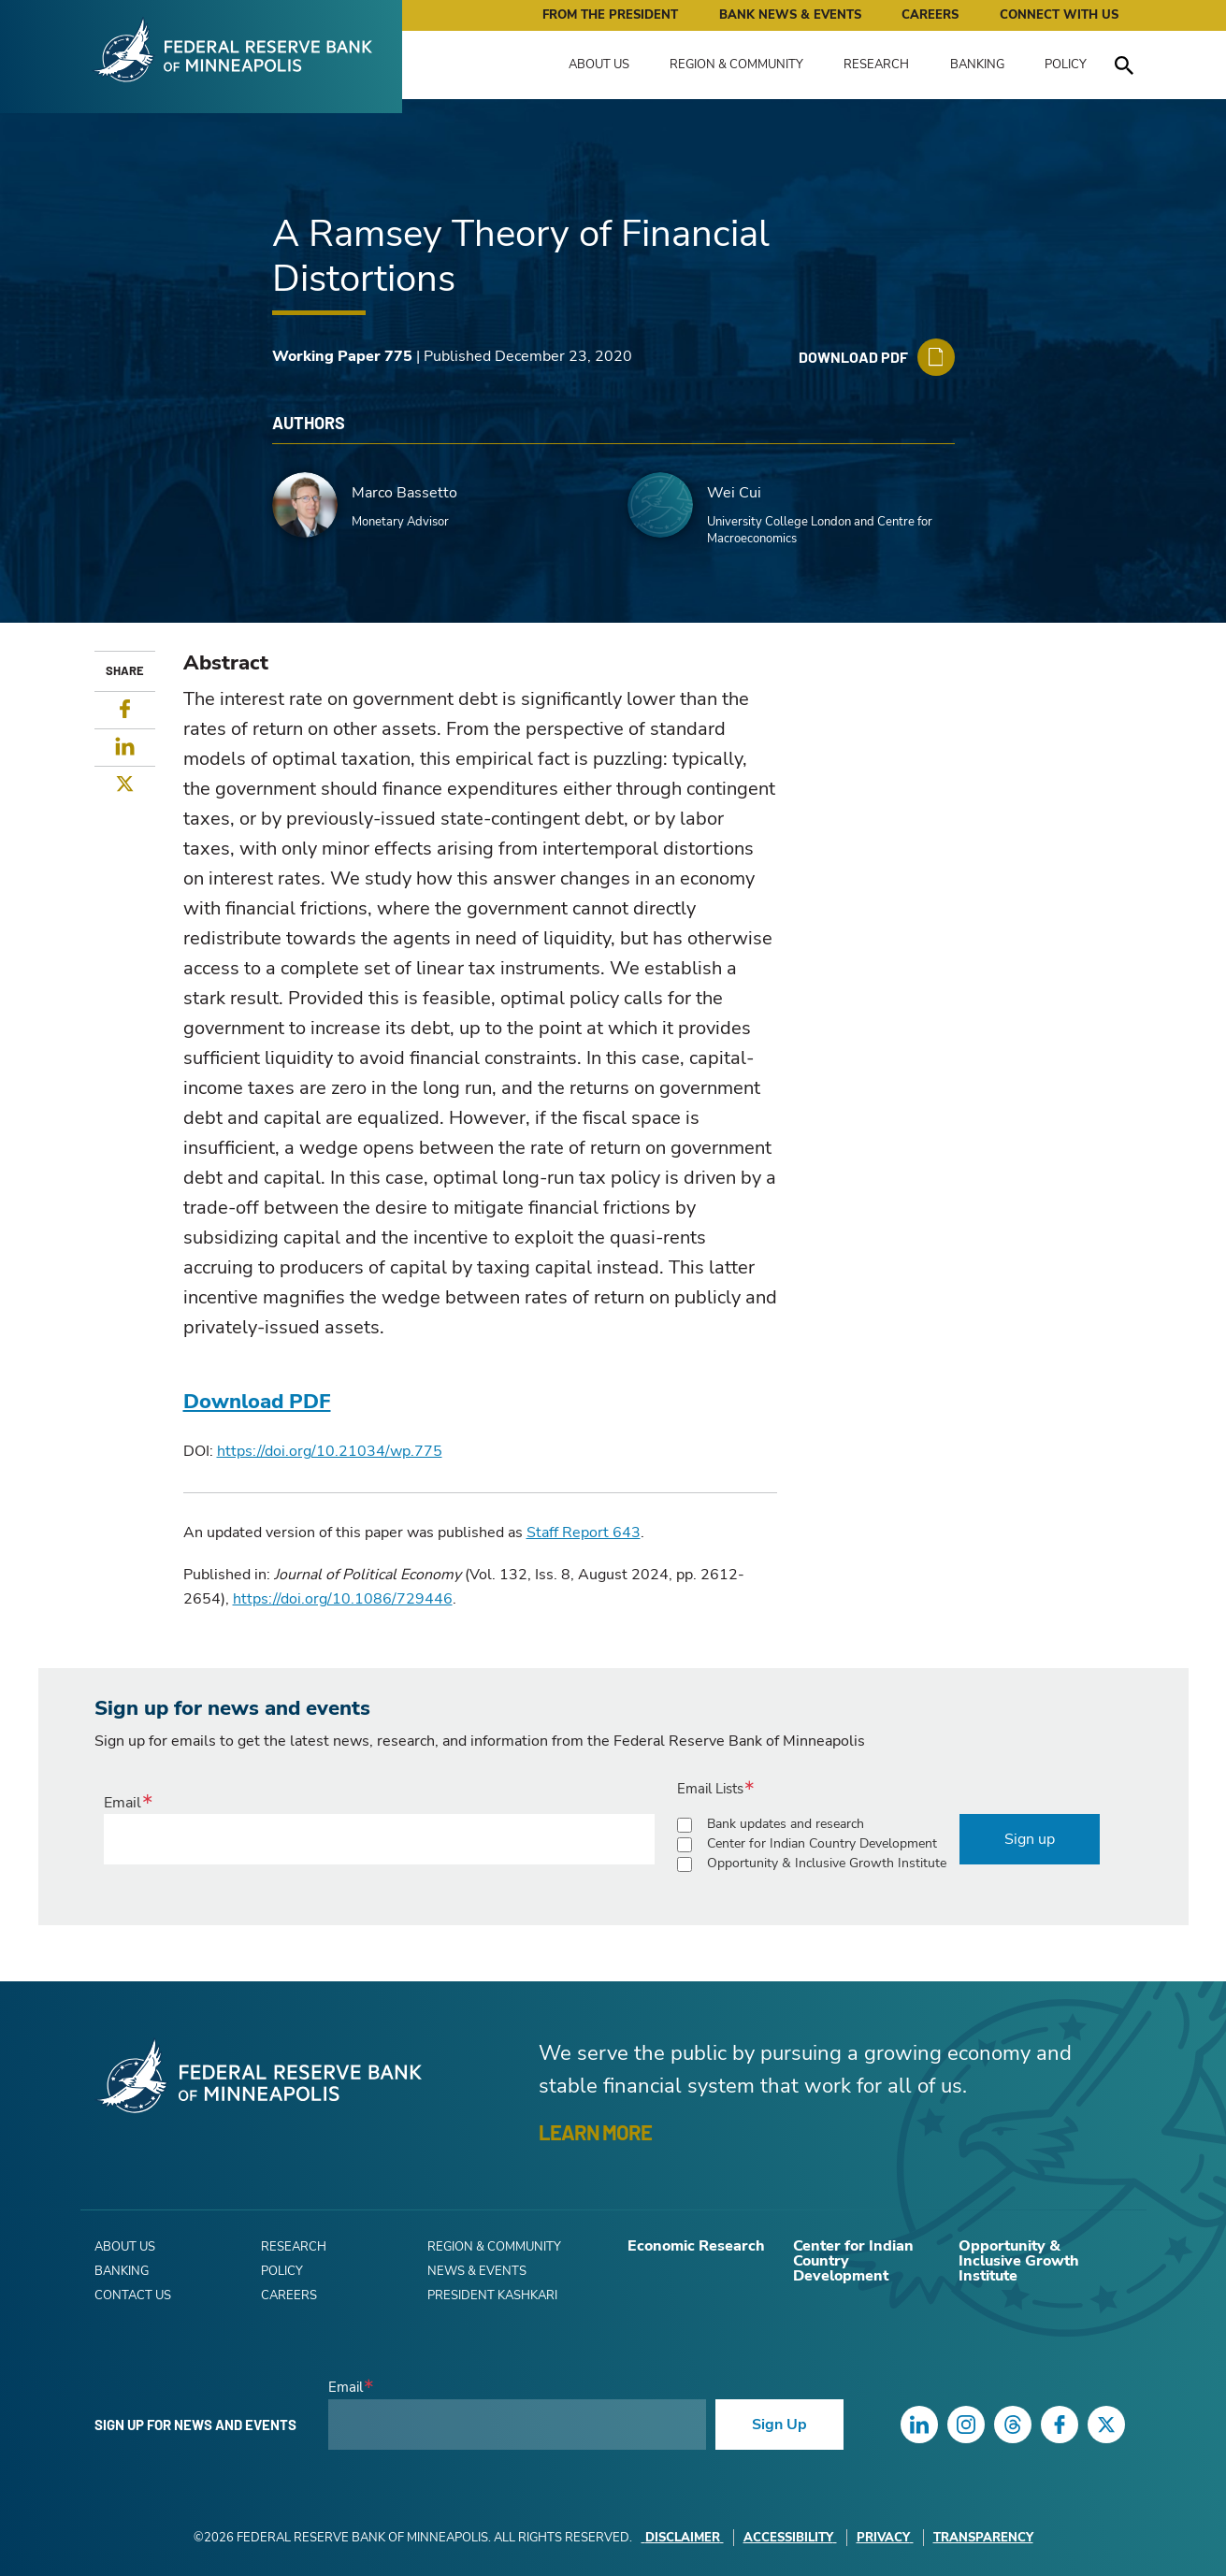 Image resolution: width=1226 pixels, height=2576 pixels. I want to click on Bank updates and research, so click(785, 1824).